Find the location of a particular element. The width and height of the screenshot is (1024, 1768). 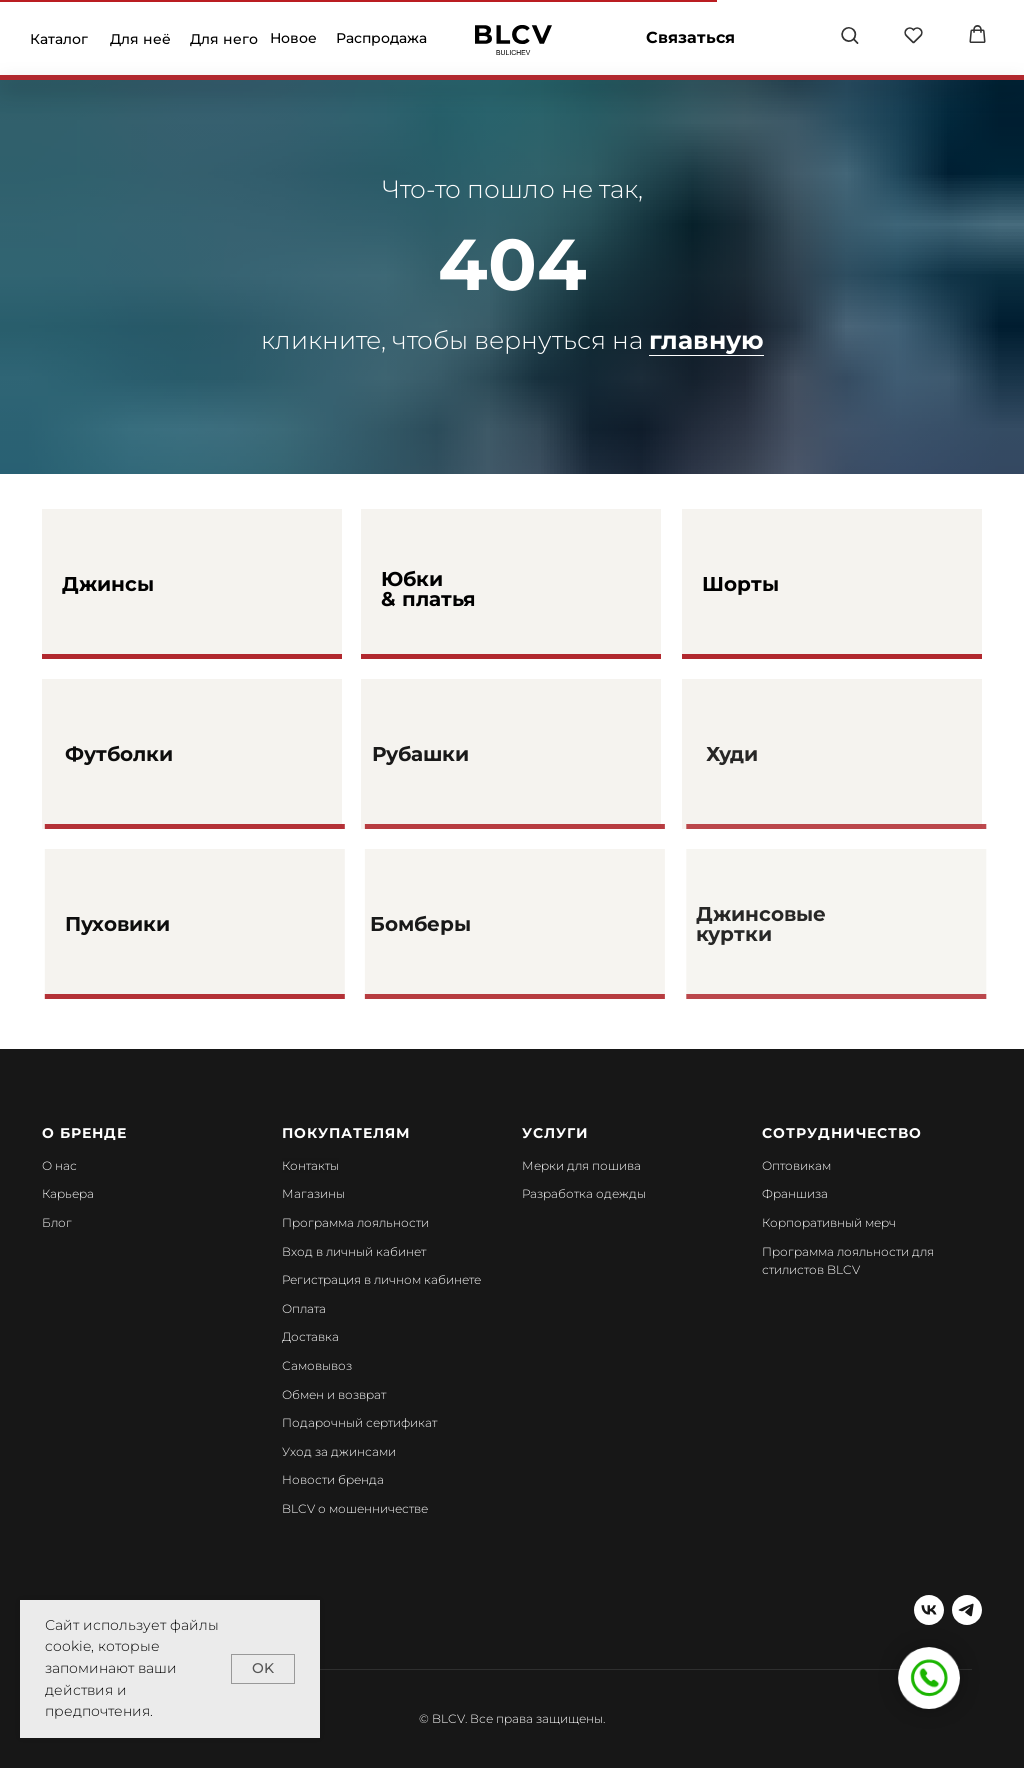

Новости бренда is located at coordinates (333, 1479).